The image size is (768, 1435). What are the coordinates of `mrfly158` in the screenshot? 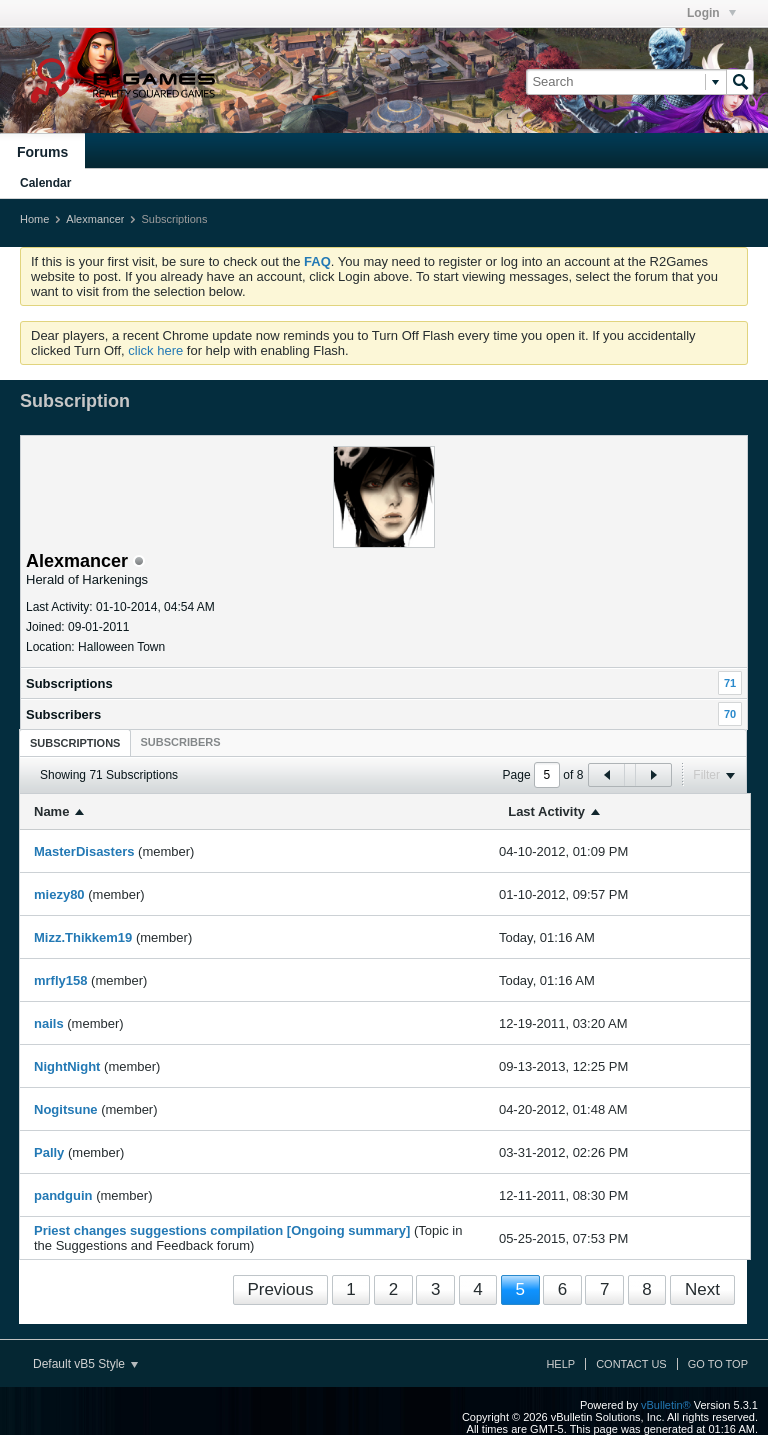 It's located at (60, 980).